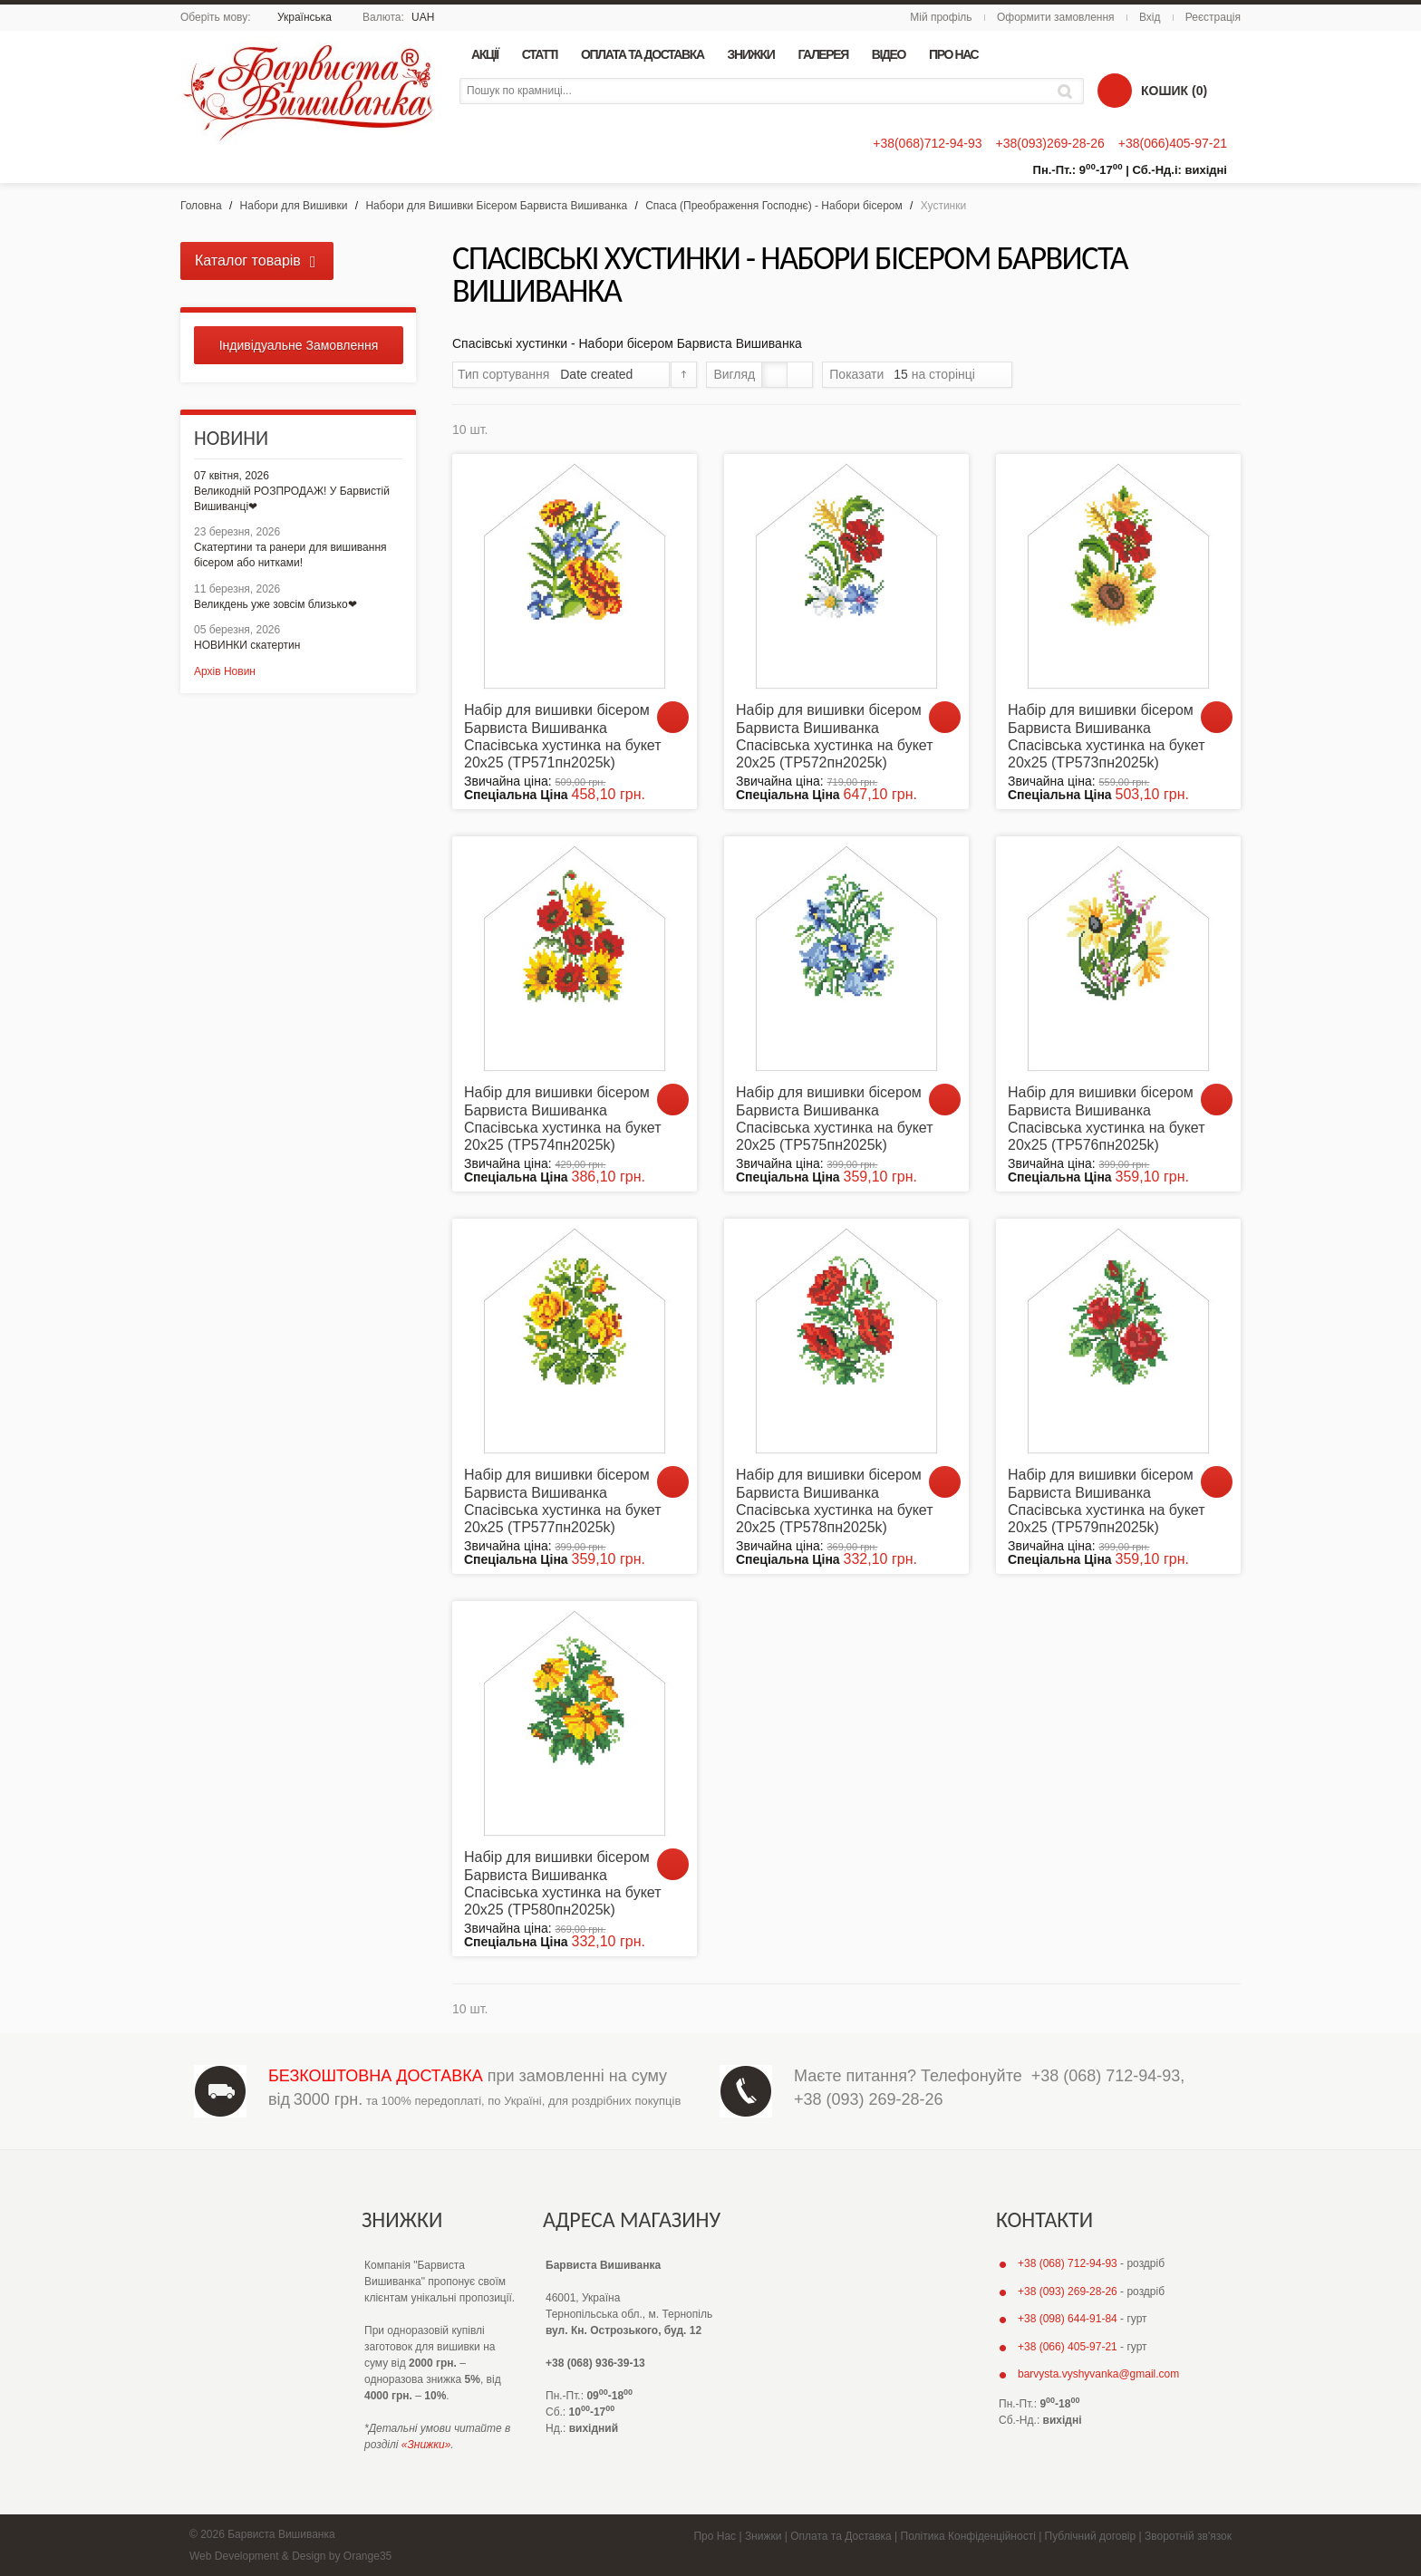 The image size is (1421, 2576). I want to click on Новини, so click(231, 438).